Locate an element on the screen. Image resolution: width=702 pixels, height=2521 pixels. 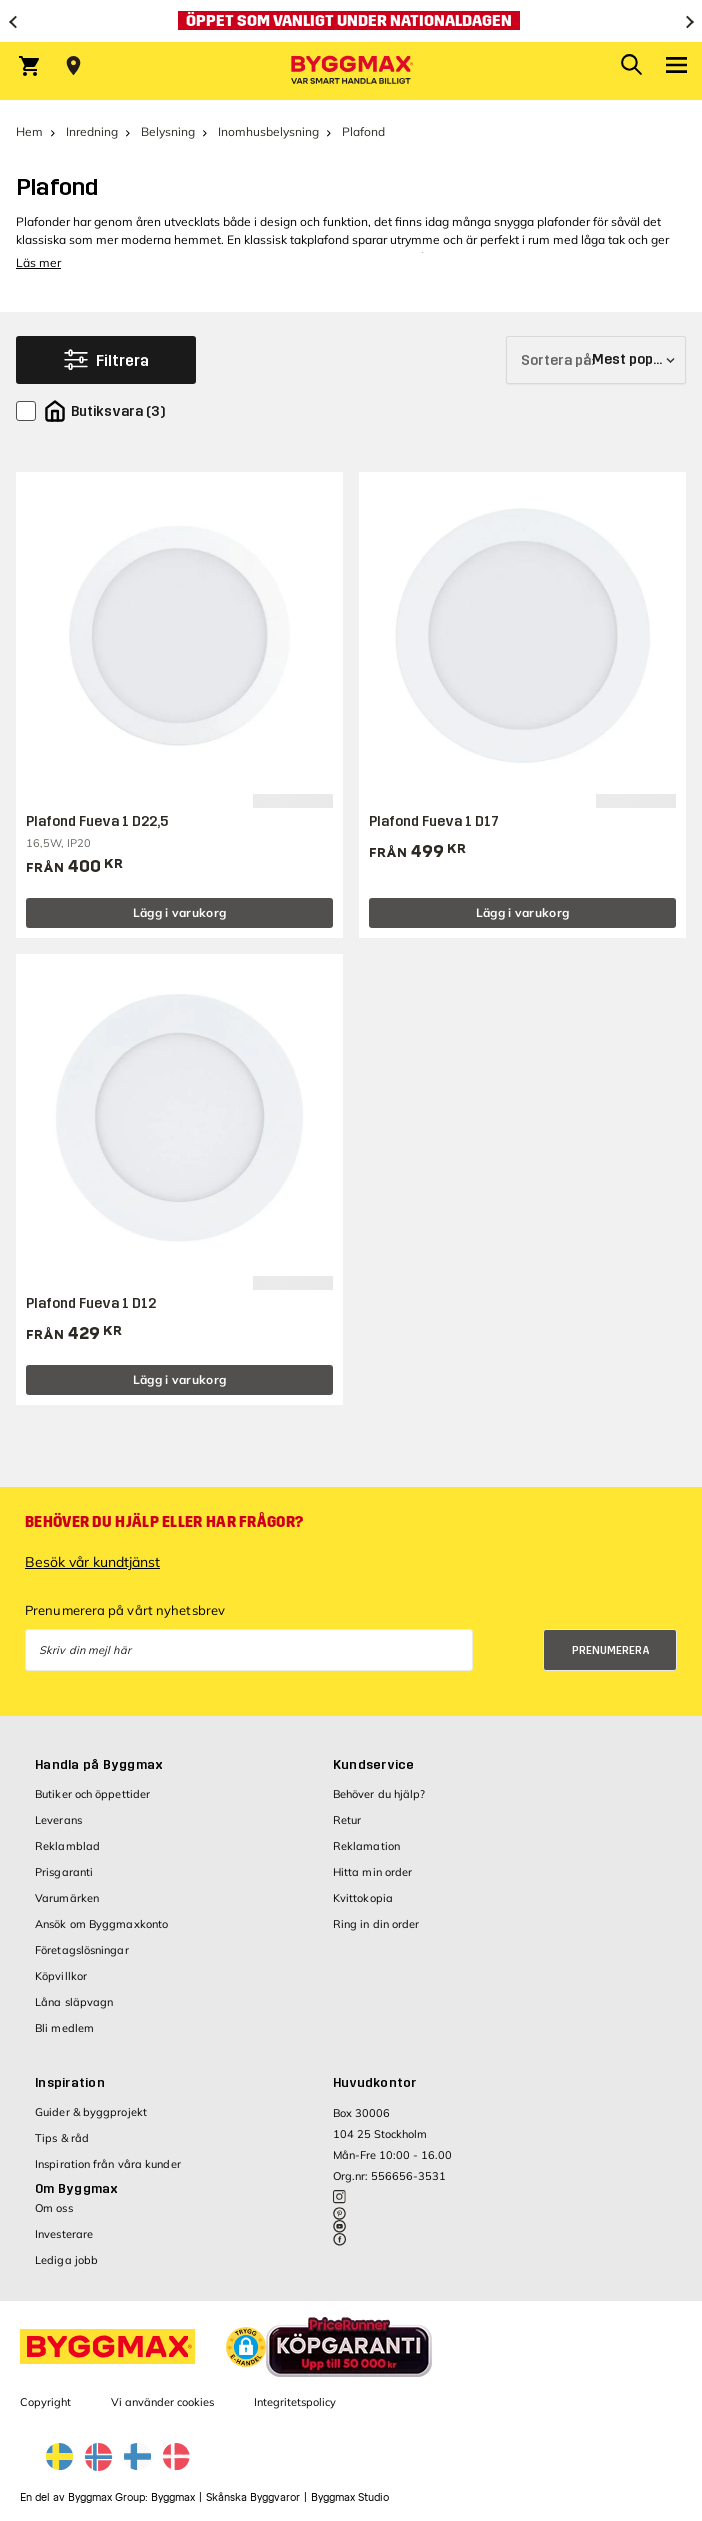
Lägg i varukorg is located at coordinates (180, 912).